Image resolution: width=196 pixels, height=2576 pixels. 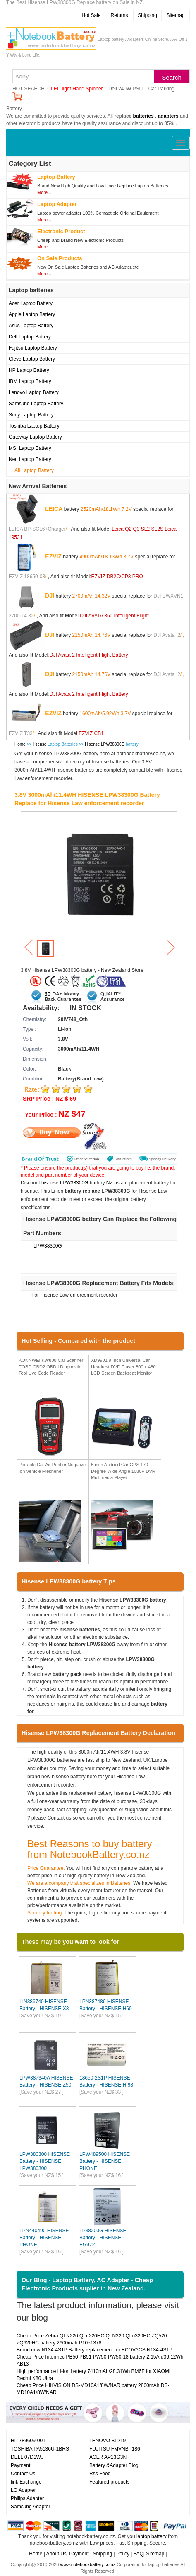 I want to click on LENOVO BL219, so click(x=107, y=2441).